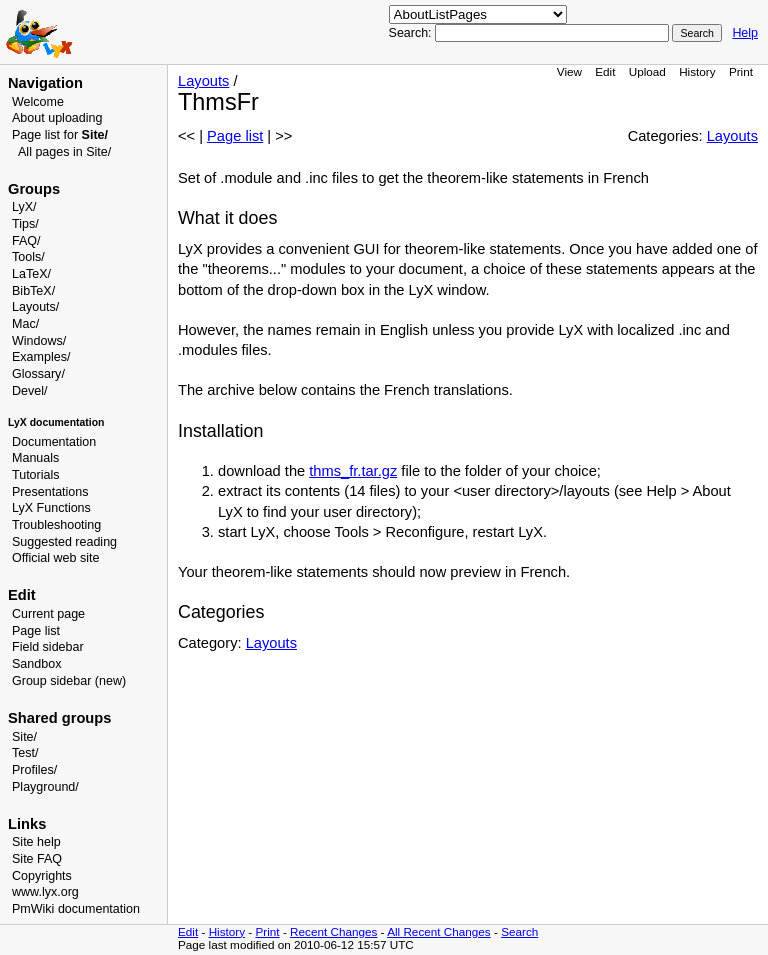 The height and width of the screenshot is (955, 768). I want to click on History, so click(697, 71).